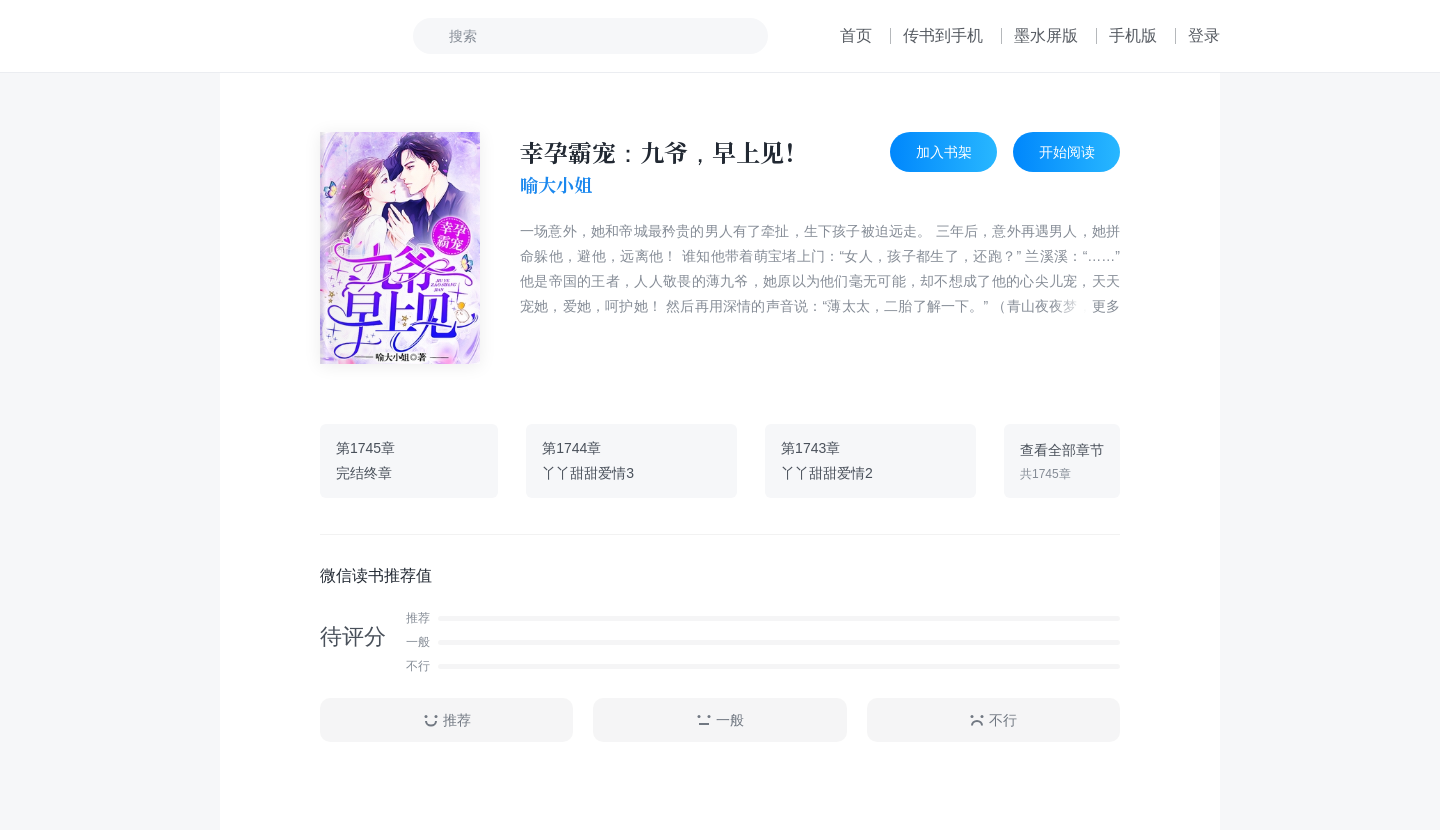  I want to click on 传书到手机, so click(943, 35).